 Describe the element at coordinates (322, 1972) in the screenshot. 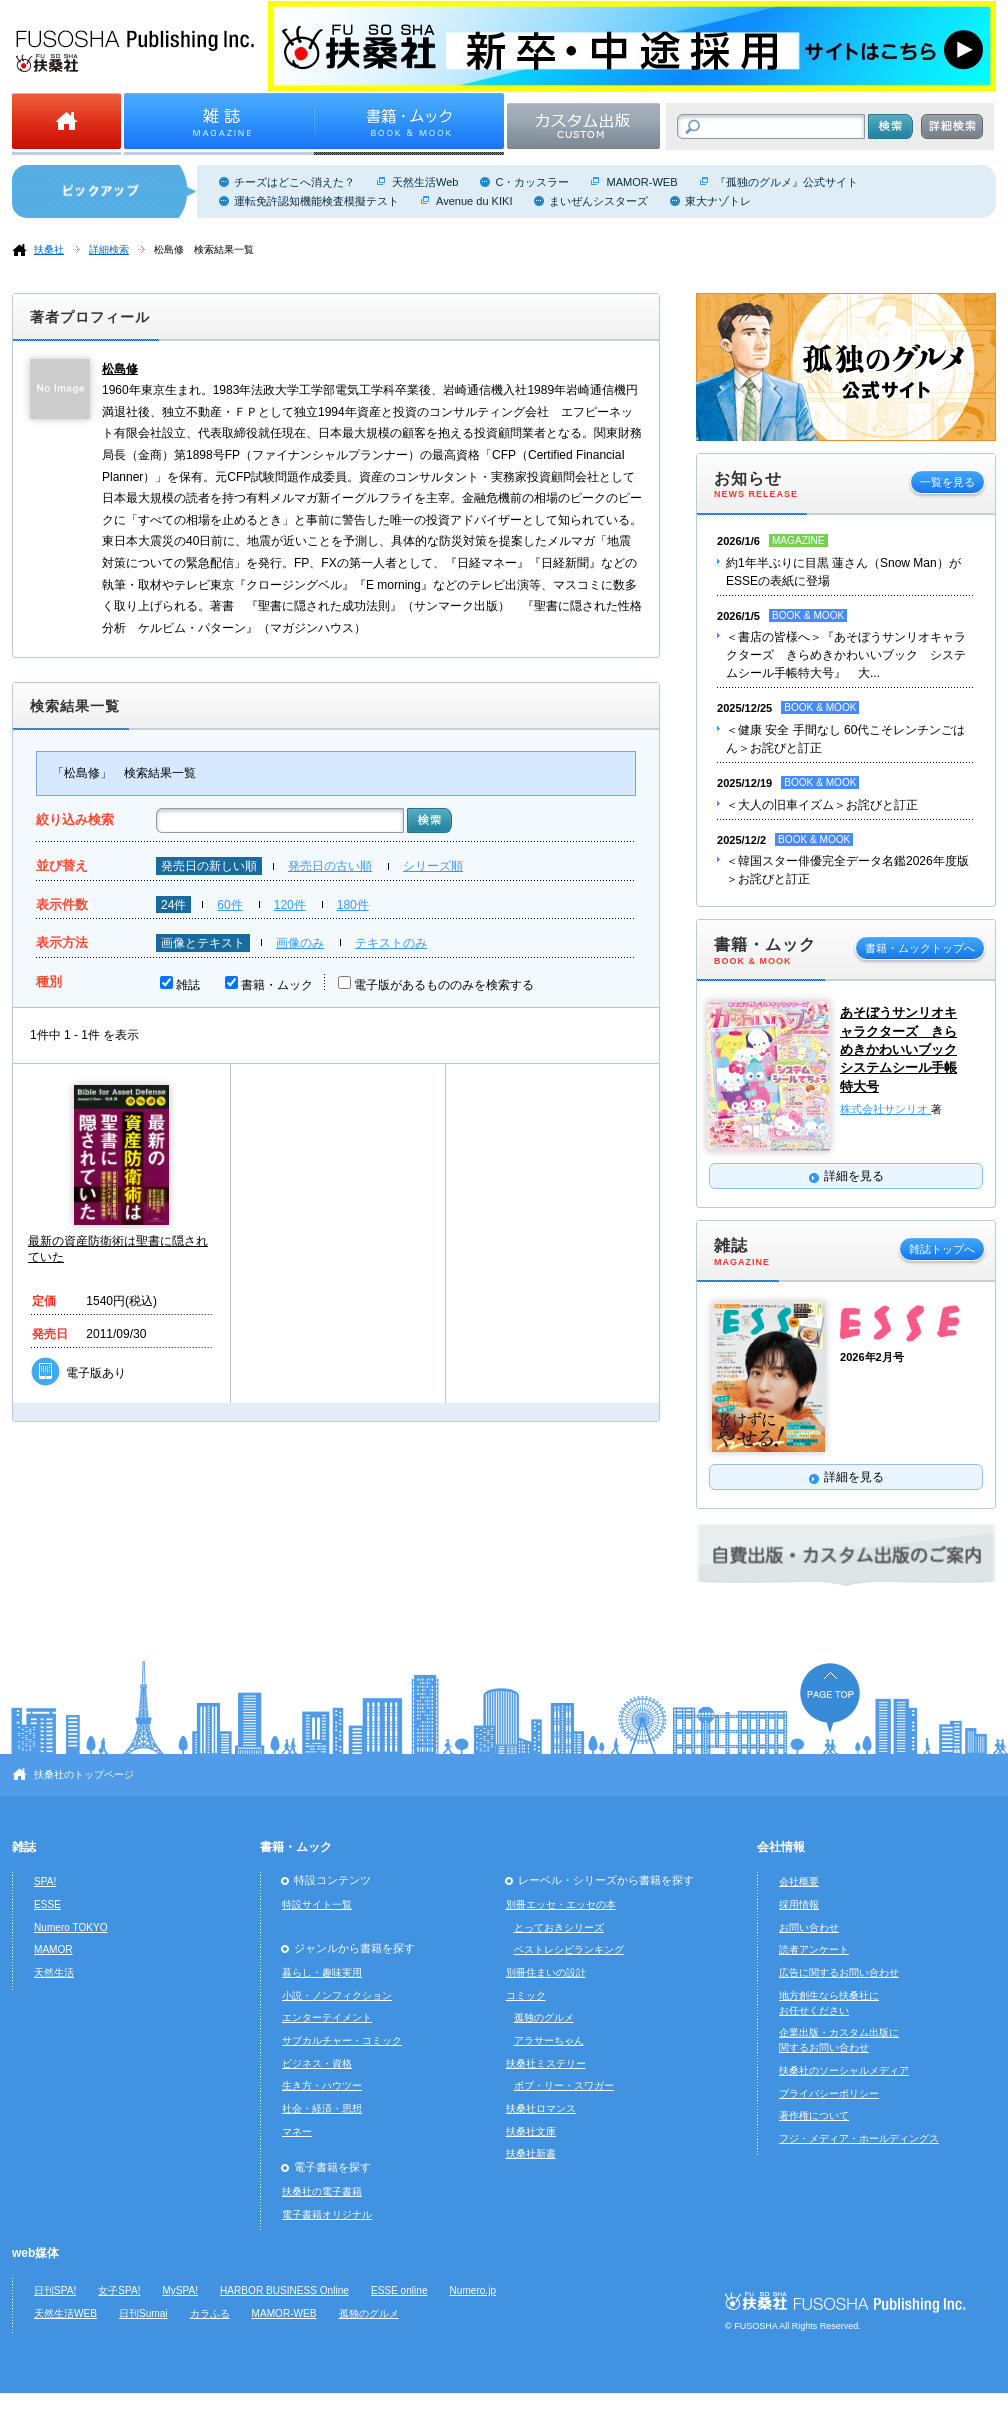

I see `暮らし・趣味実用` at that location.